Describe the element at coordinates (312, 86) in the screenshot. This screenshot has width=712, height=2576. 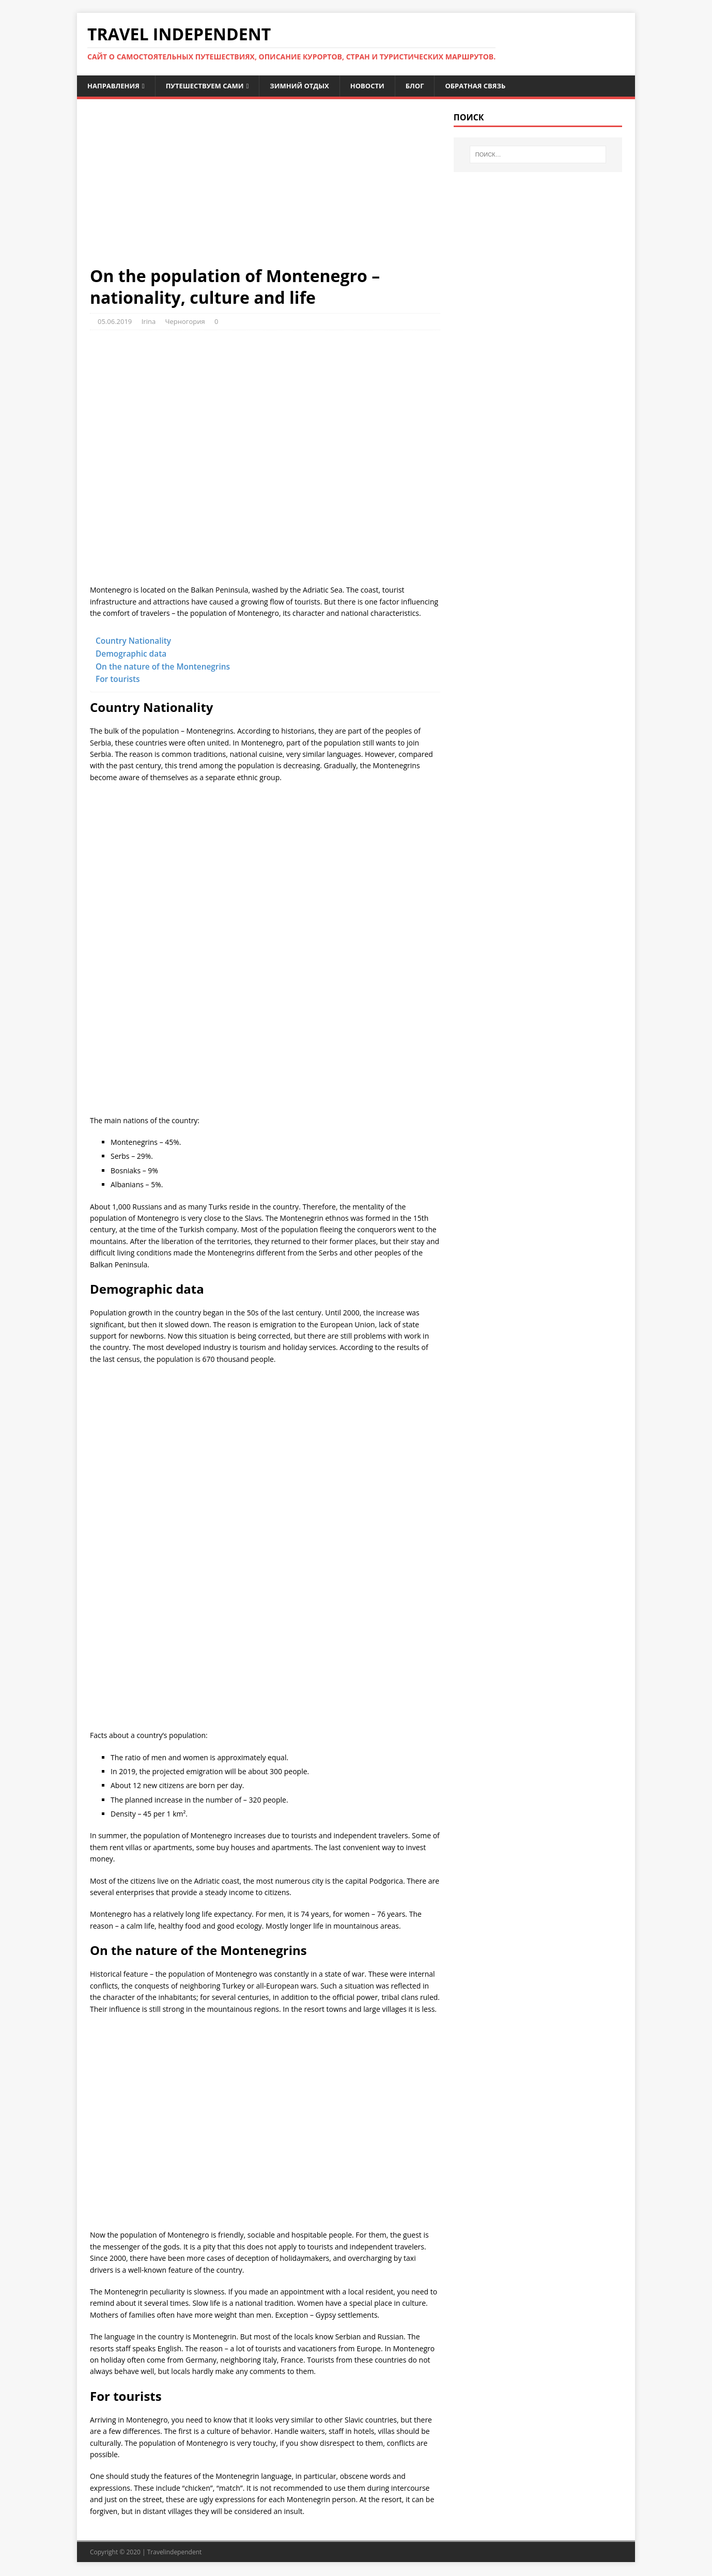
I see `Зимний отдых` at that location.